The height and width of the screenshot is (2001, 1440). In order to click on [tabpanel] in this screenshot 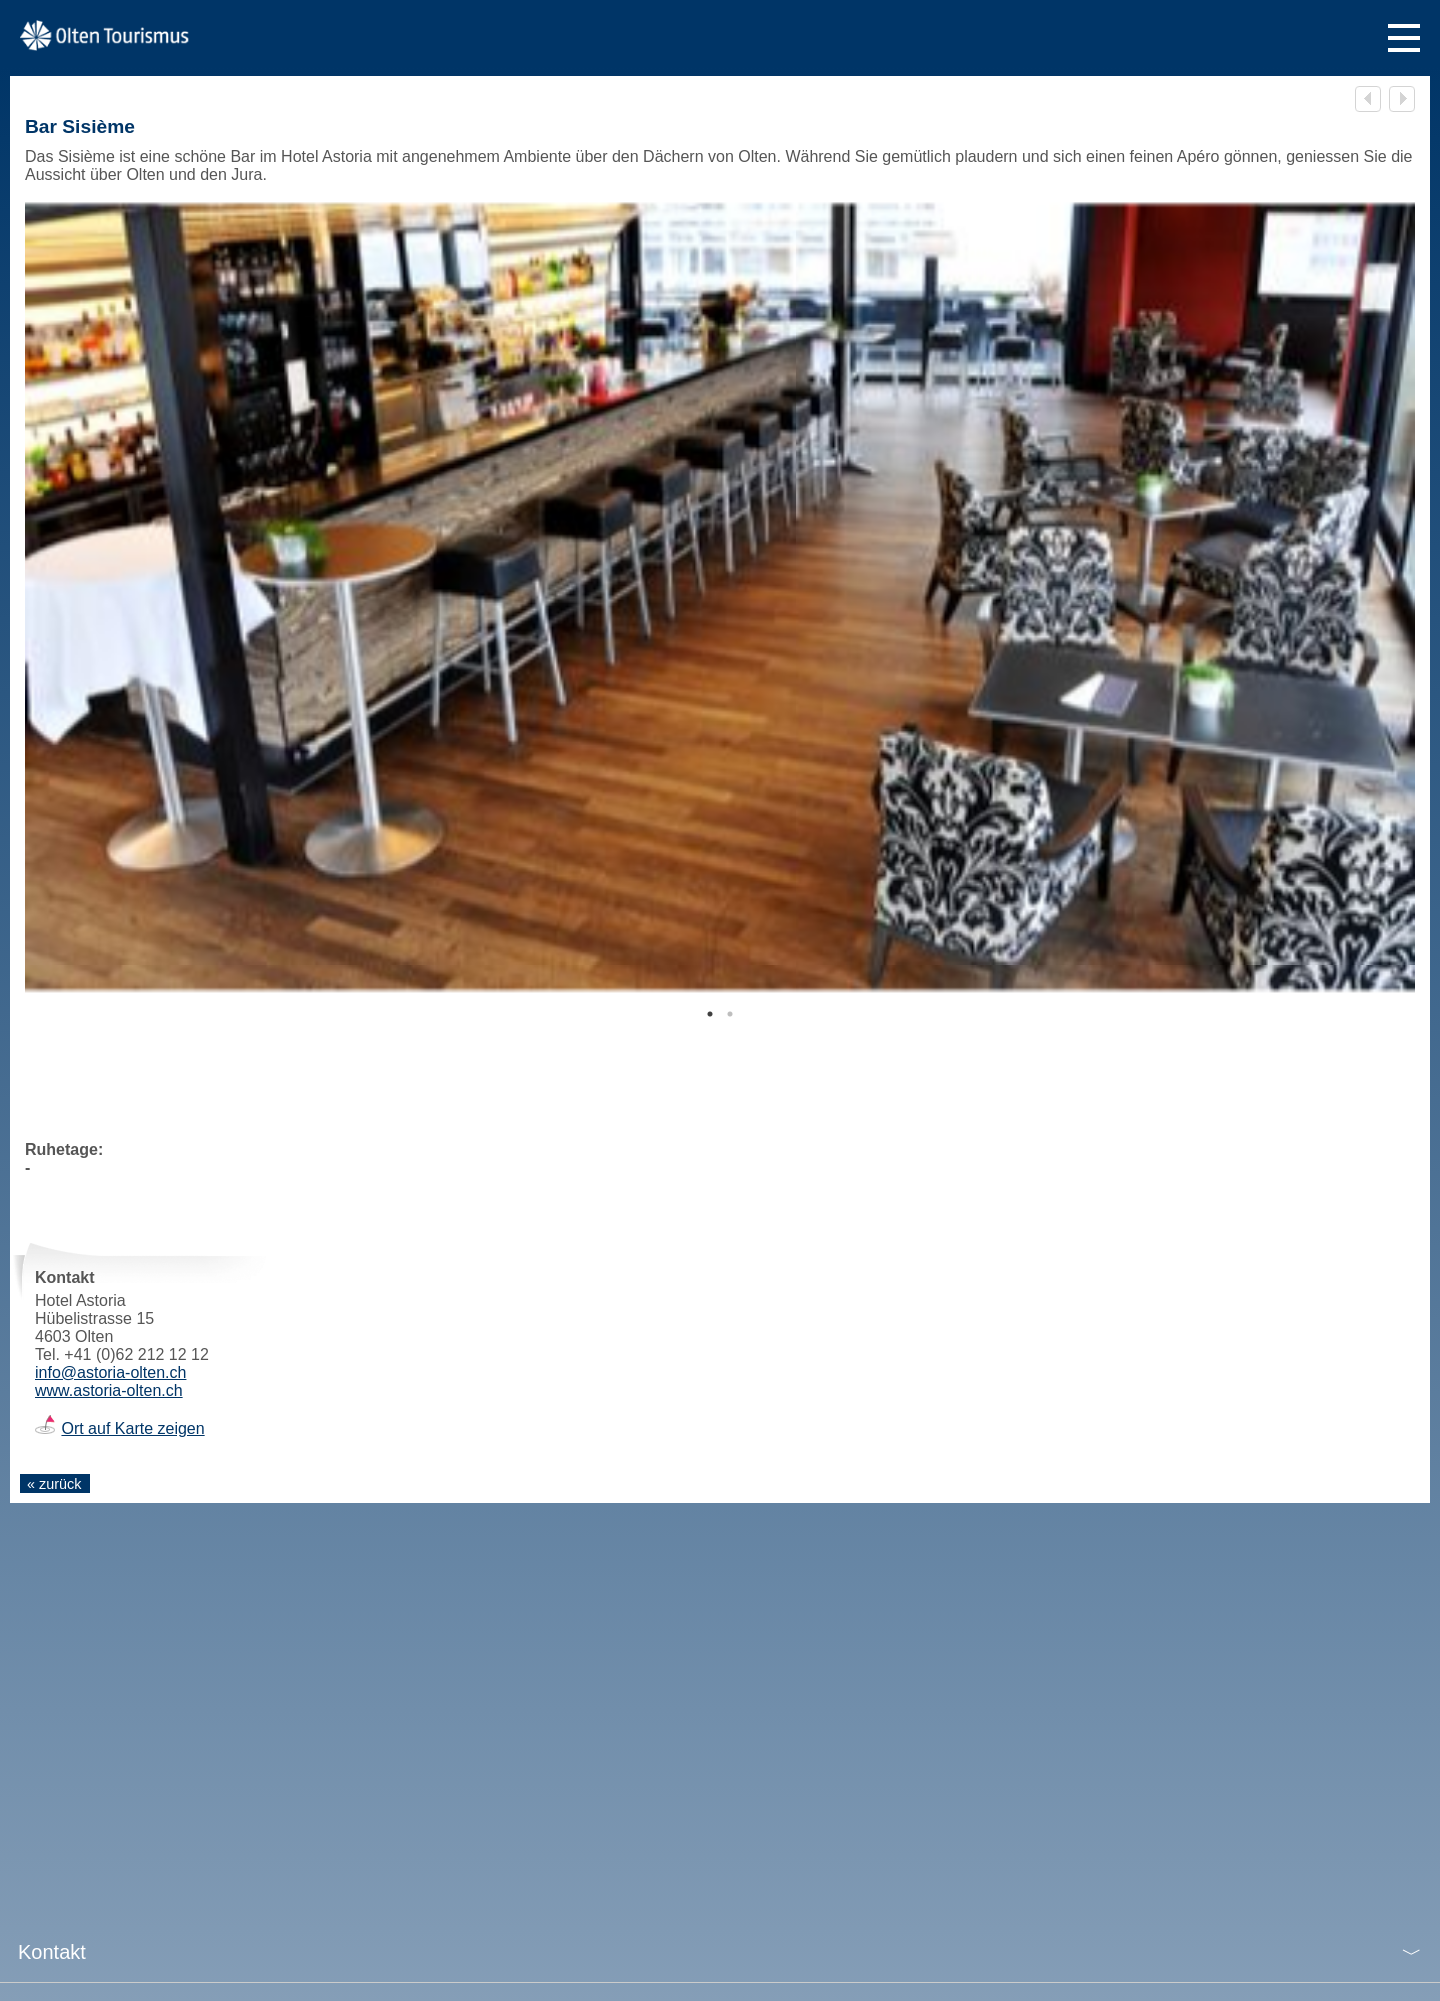, I will do `click(720, 597)`.